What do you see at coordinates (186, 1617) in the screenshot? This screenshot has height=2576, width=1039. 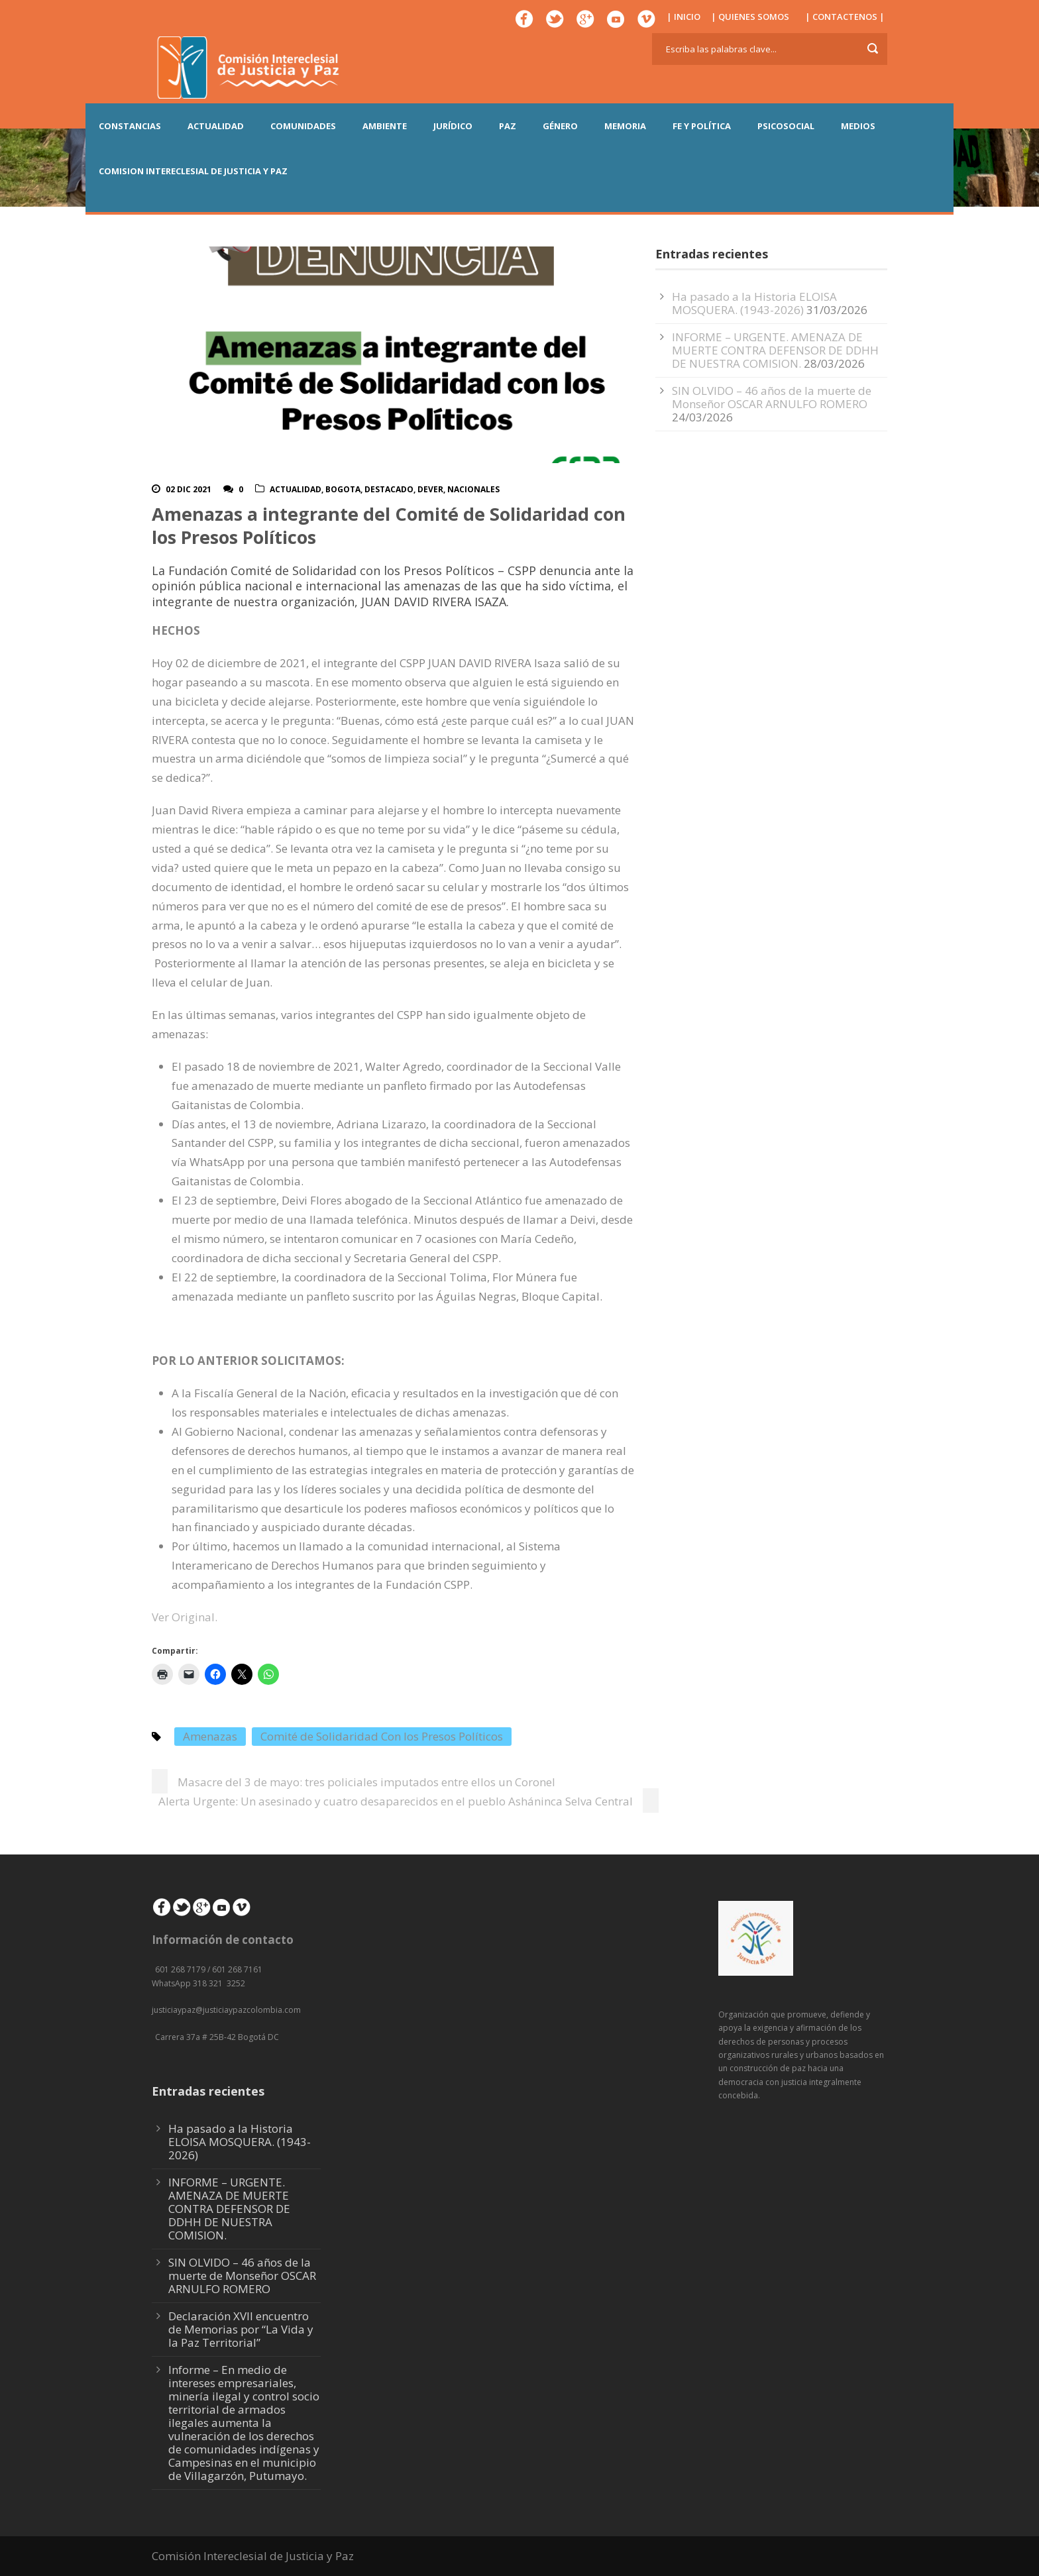 I see `Ver Original.` at bounding box center [186, 1617].